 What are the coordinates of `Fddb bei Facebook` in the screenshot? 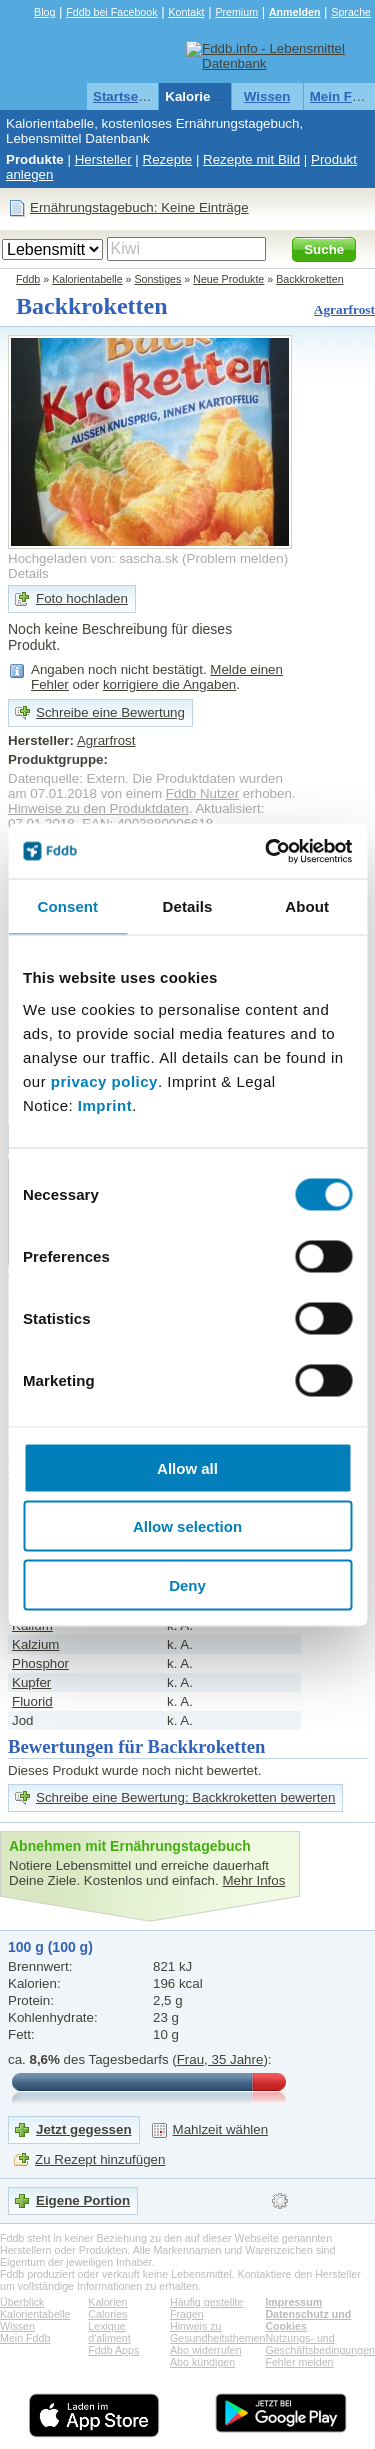 It's located at (111, 12).